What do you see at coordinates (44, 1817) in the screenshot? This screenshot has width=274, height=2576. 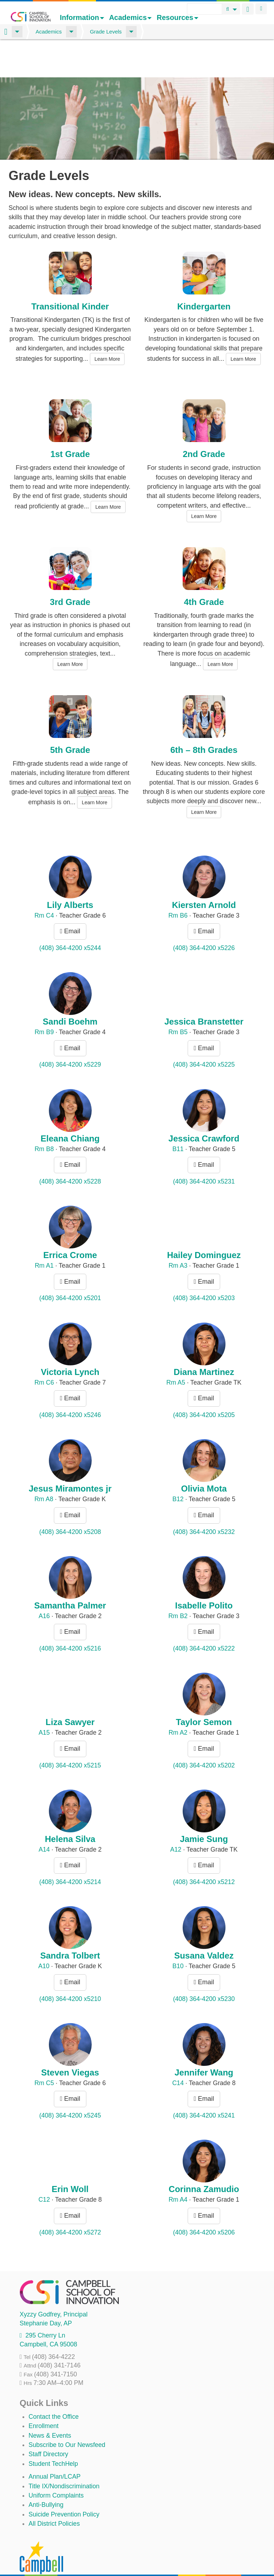 I see `A14` at bounding box center [44, 1817].